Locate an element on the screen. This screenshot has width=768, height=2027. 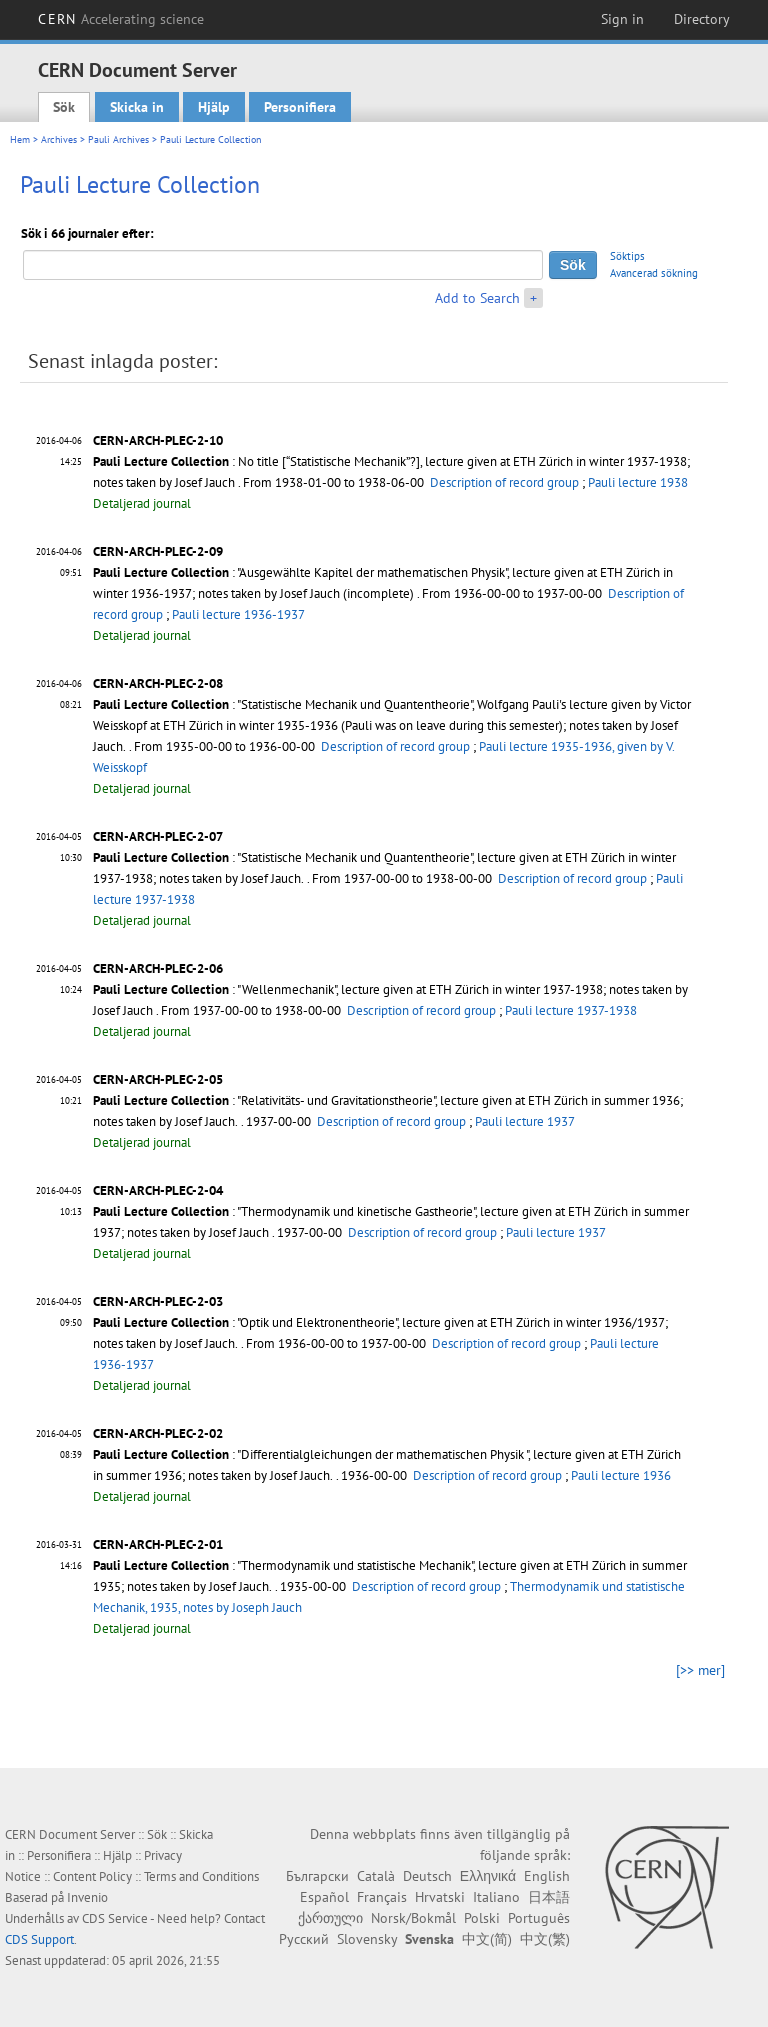
Polski is located at coordinates (482, 1918).